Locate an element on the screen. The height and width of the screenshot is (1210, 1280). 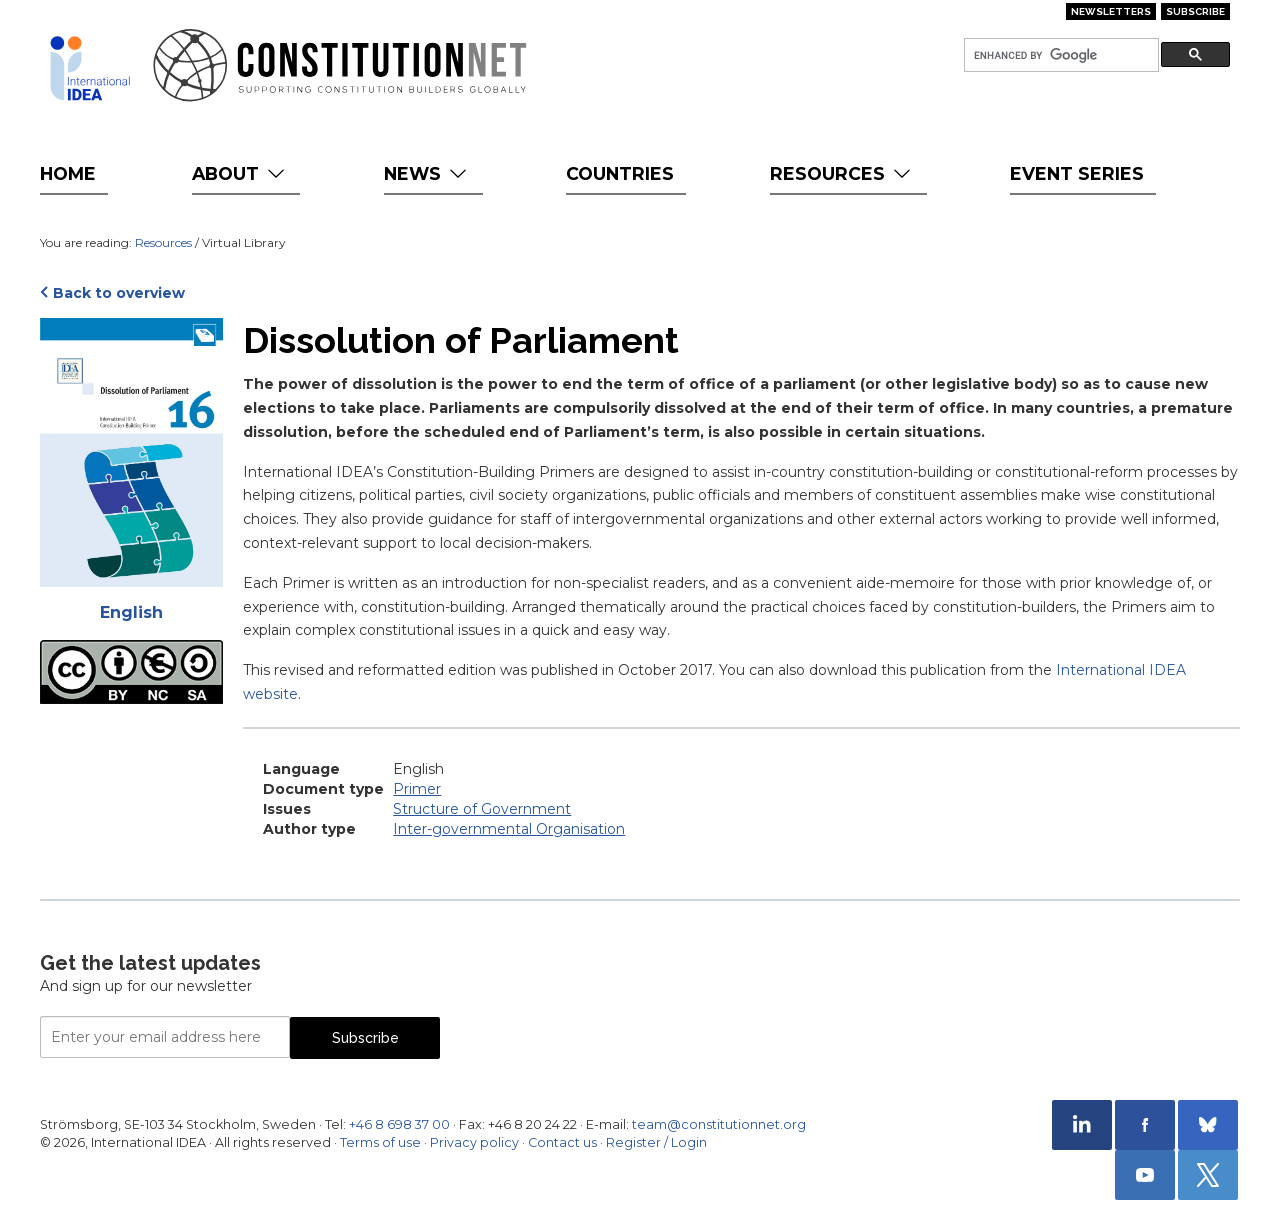
Inter-governmental Organisation is located at coordinates (509, 829).